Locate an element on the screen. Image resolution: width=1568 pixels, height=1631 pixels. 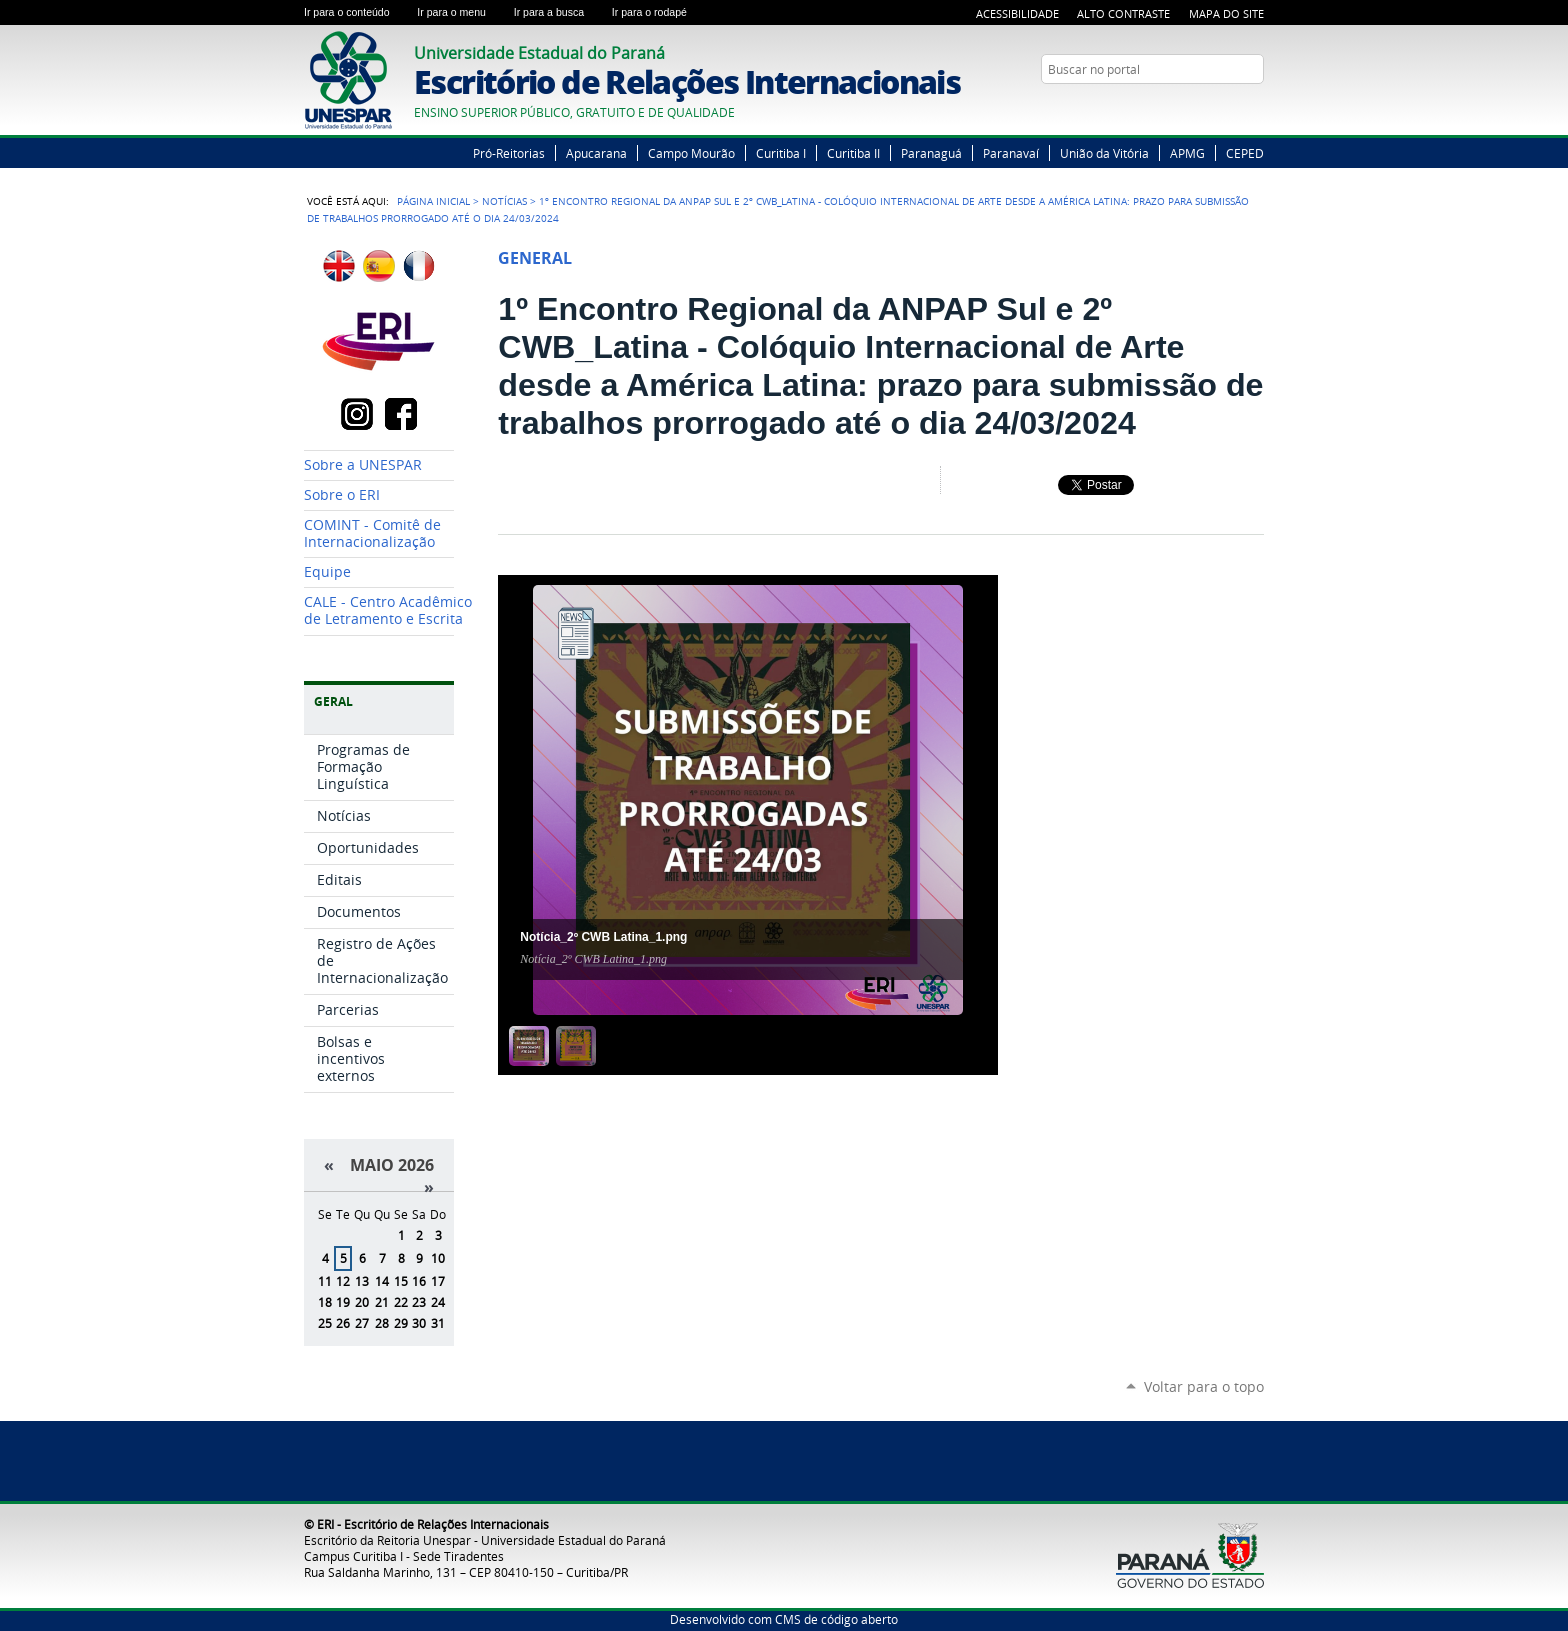
União da Vitória is located at coordinates (1104, 153).